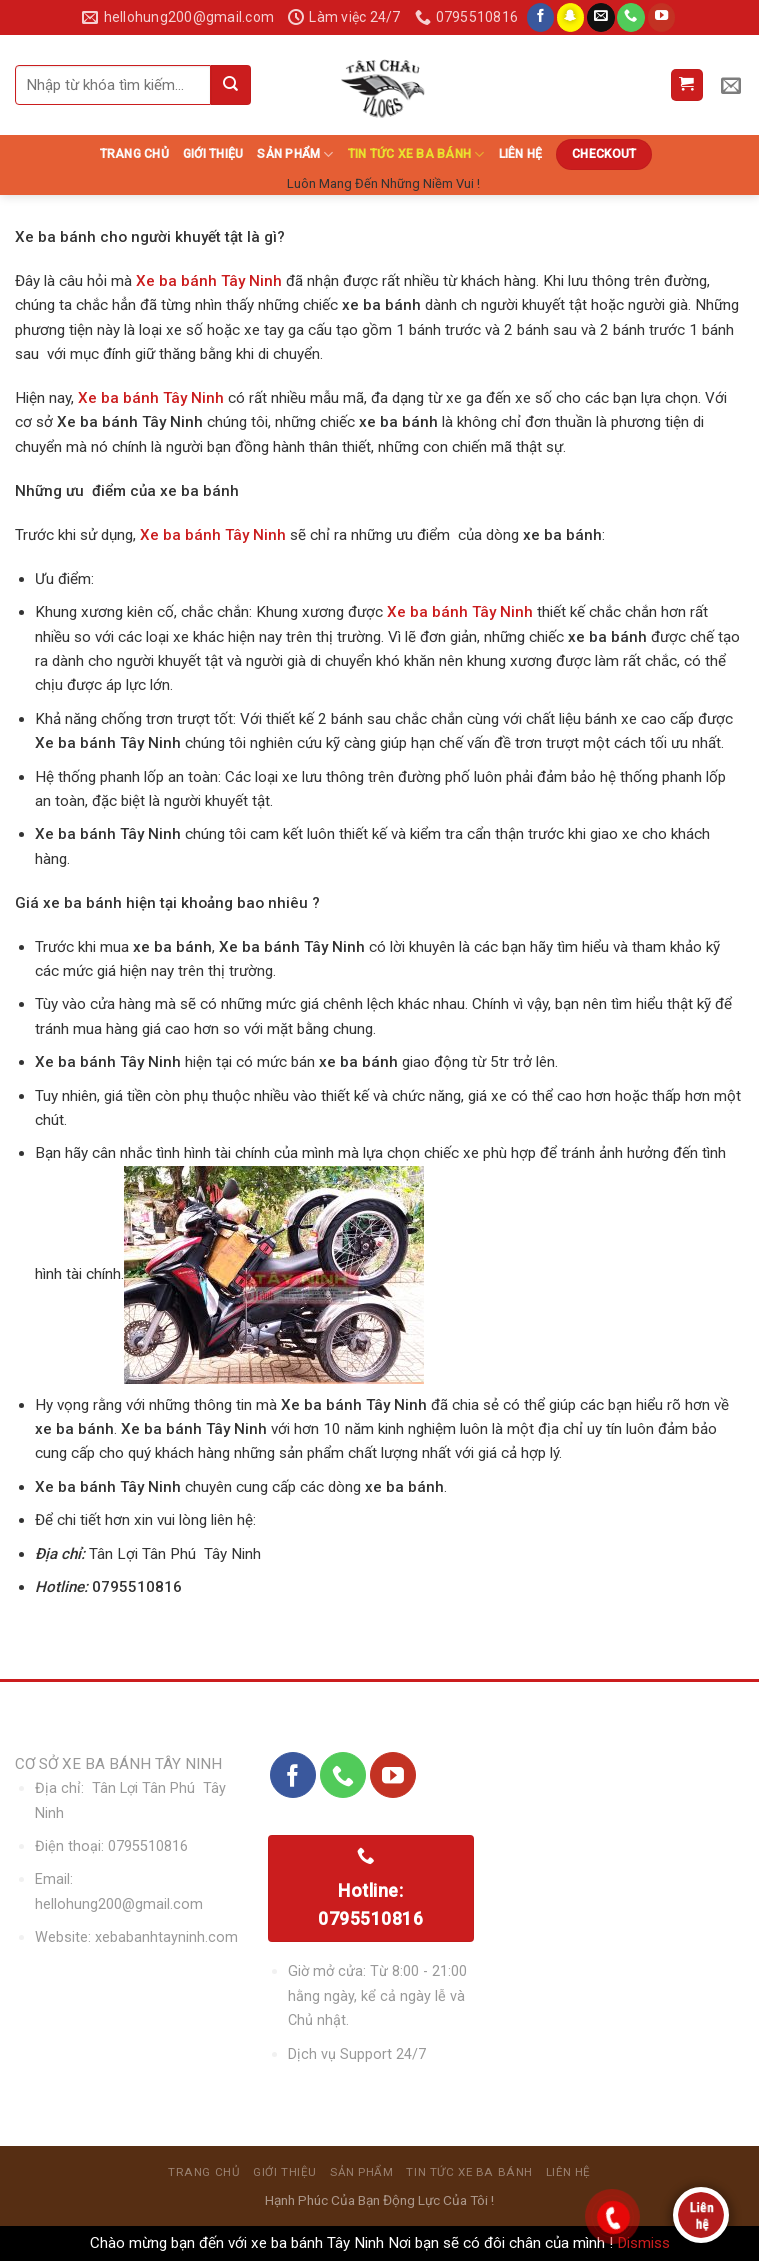 The height and width of the screenshot is (2261, 759). I want to click on [Call us], so click(631, 17).